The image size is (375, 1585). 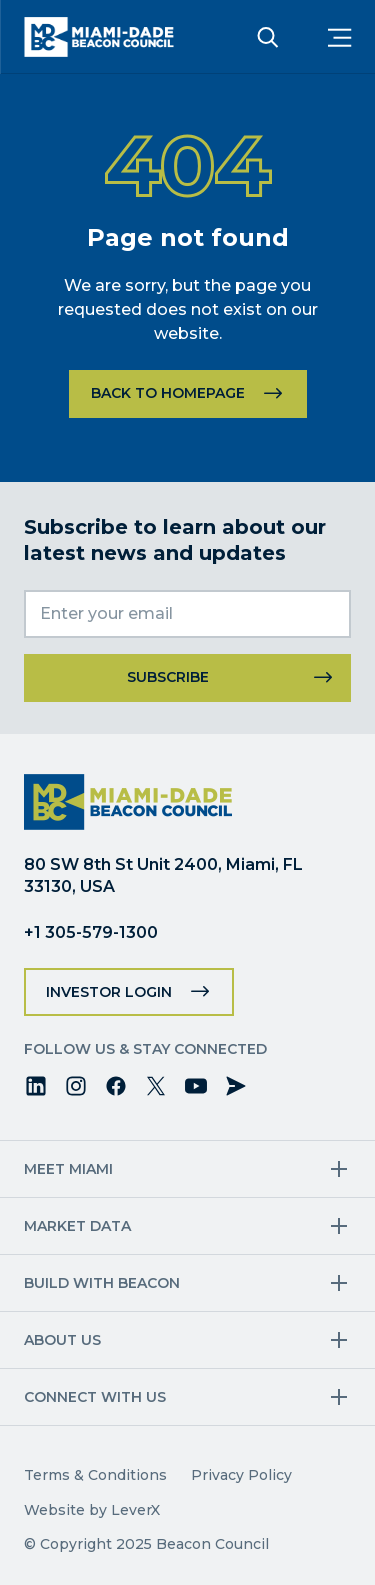 I want to click on Build with Beacon, so click(x=102, y=1283).